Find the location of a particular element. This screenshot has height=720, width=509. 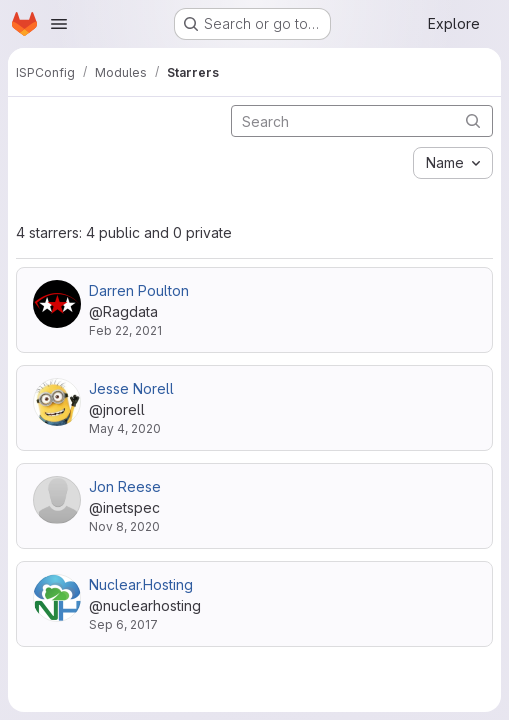

[Submit search] is located at coordinates (473, 120).